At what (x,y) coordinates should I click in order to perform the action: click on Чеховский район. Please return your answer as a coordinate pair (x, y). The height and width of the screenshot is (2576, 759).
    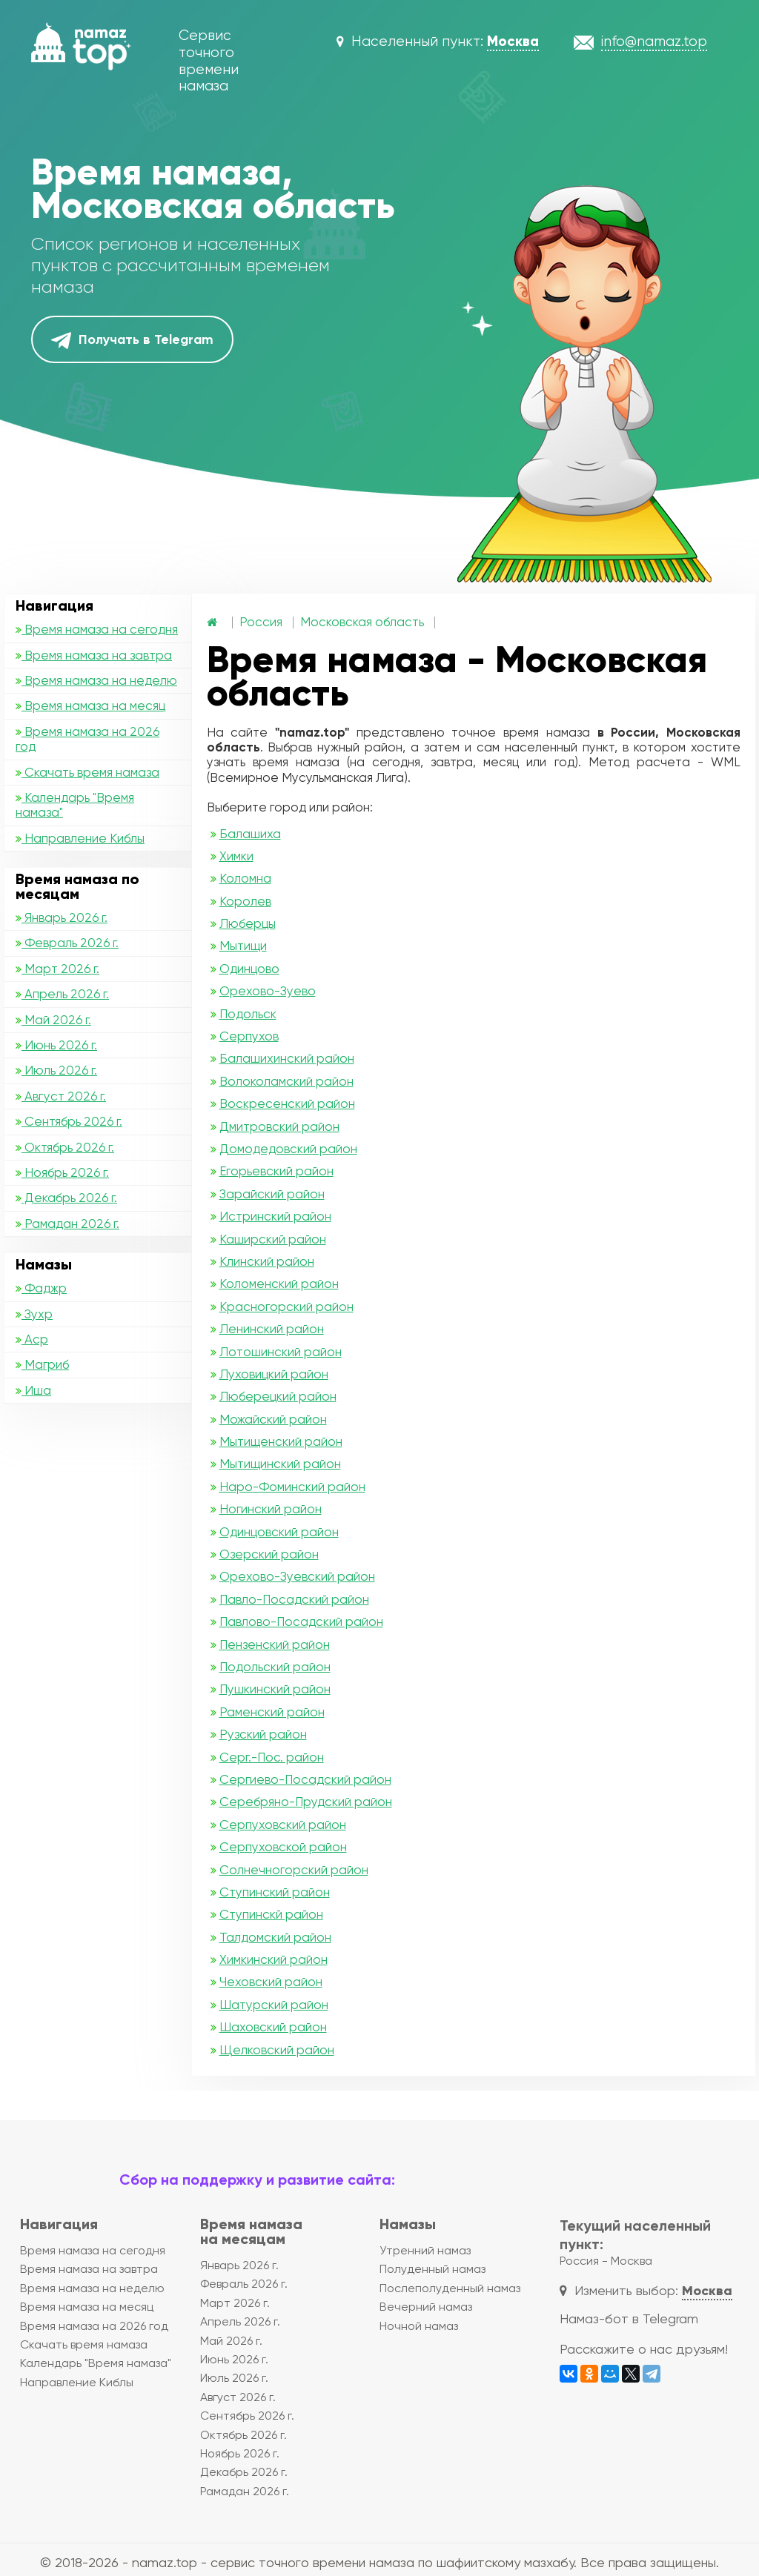
    Looking at the image, I should click on (270, 1981).